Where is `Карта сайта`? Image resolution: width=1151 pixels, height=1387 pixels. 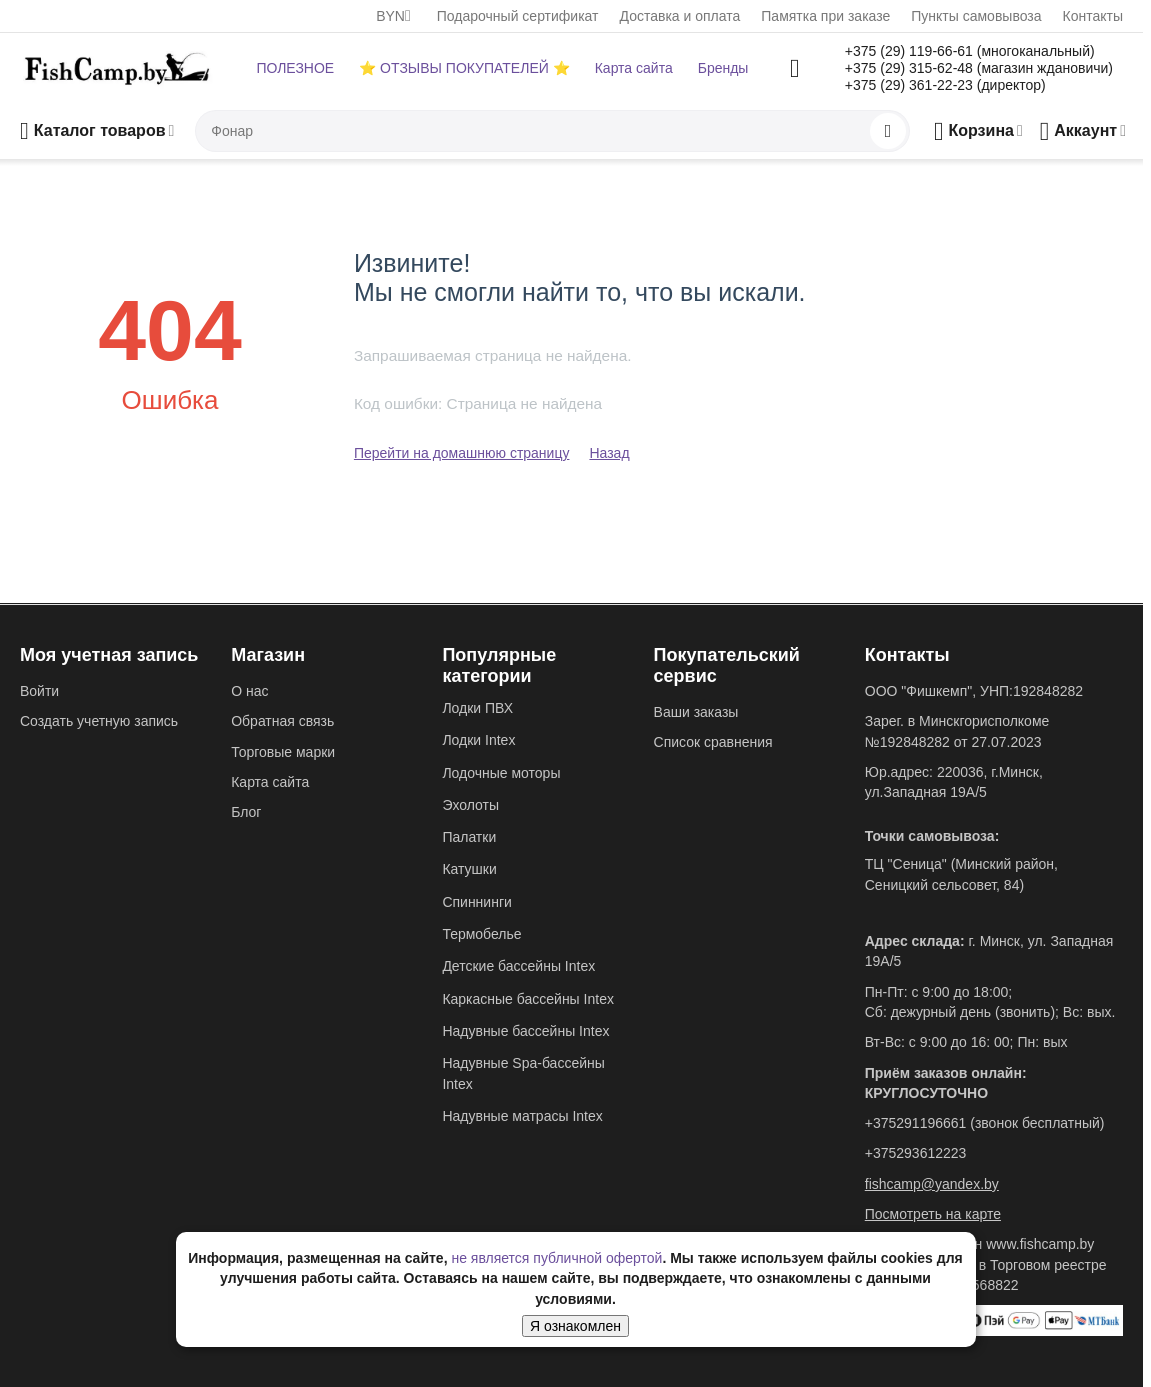
Карта сайта is located at coordinates (634, 68).